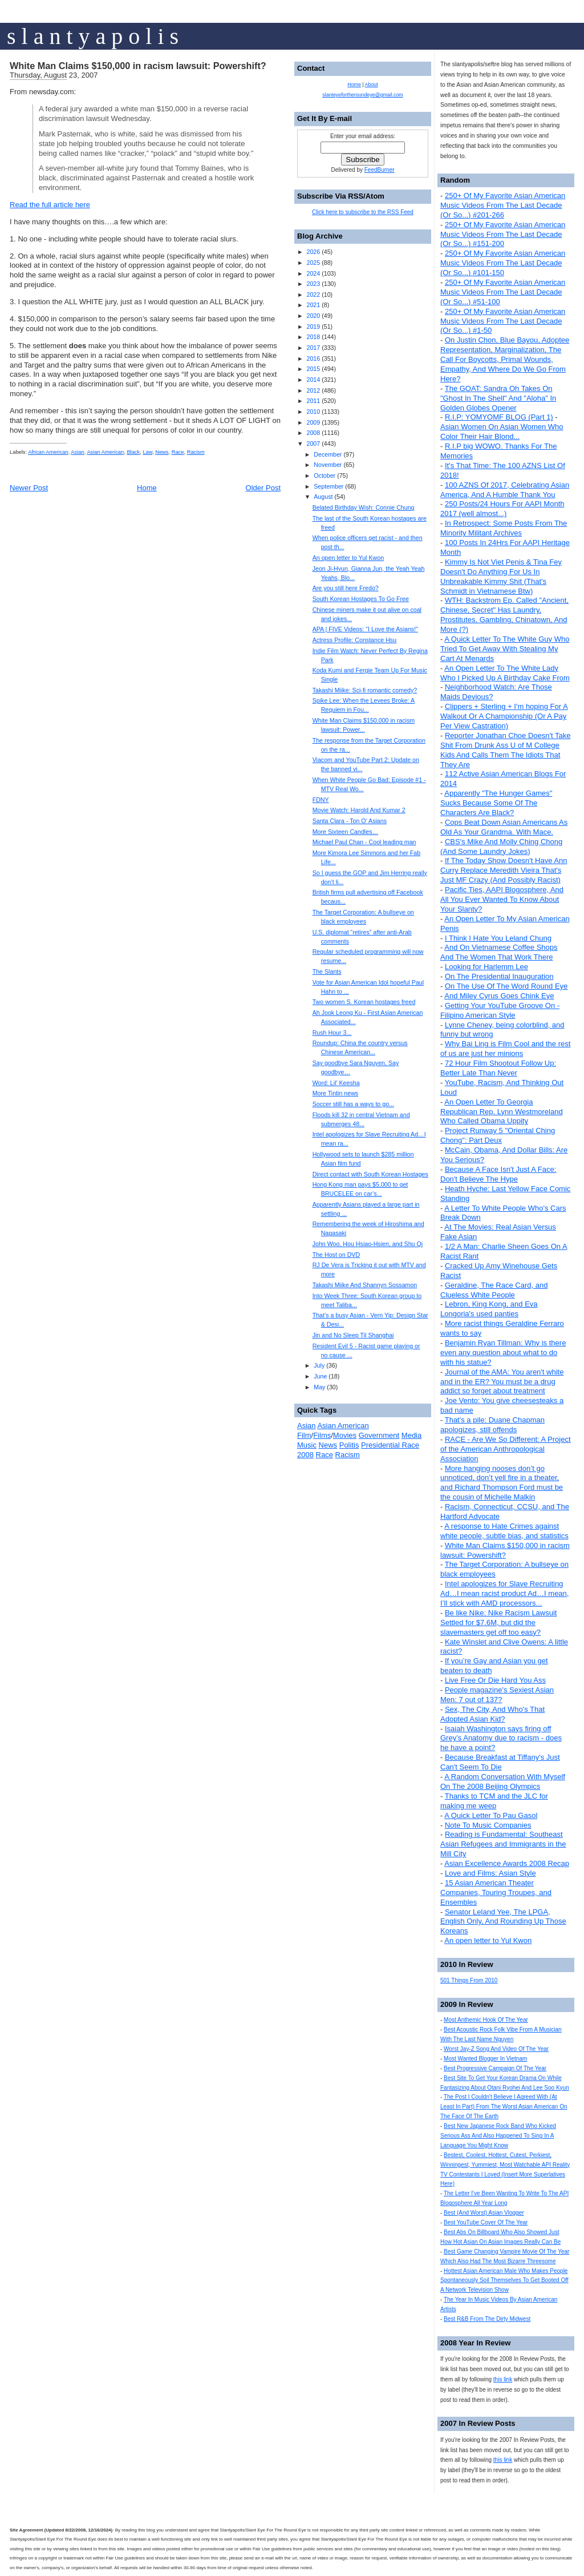 This screenshot has width=584, height=2576. Describe the element at coordinates (502, 263) in the screenshot. I see `250+ Of My Favorite Asian American Music Videos From The Last Decade (Or So...) #101-150` at that location.